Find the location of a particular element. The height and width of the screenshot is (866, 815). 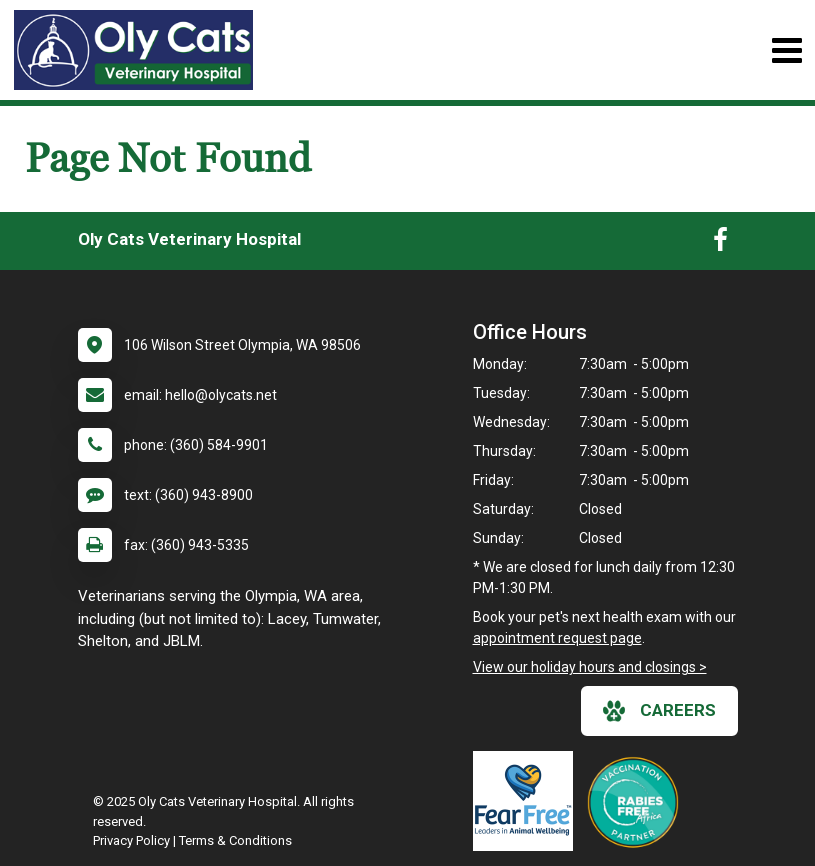

[Toggle navigation] is located at coordinates (786, 50).